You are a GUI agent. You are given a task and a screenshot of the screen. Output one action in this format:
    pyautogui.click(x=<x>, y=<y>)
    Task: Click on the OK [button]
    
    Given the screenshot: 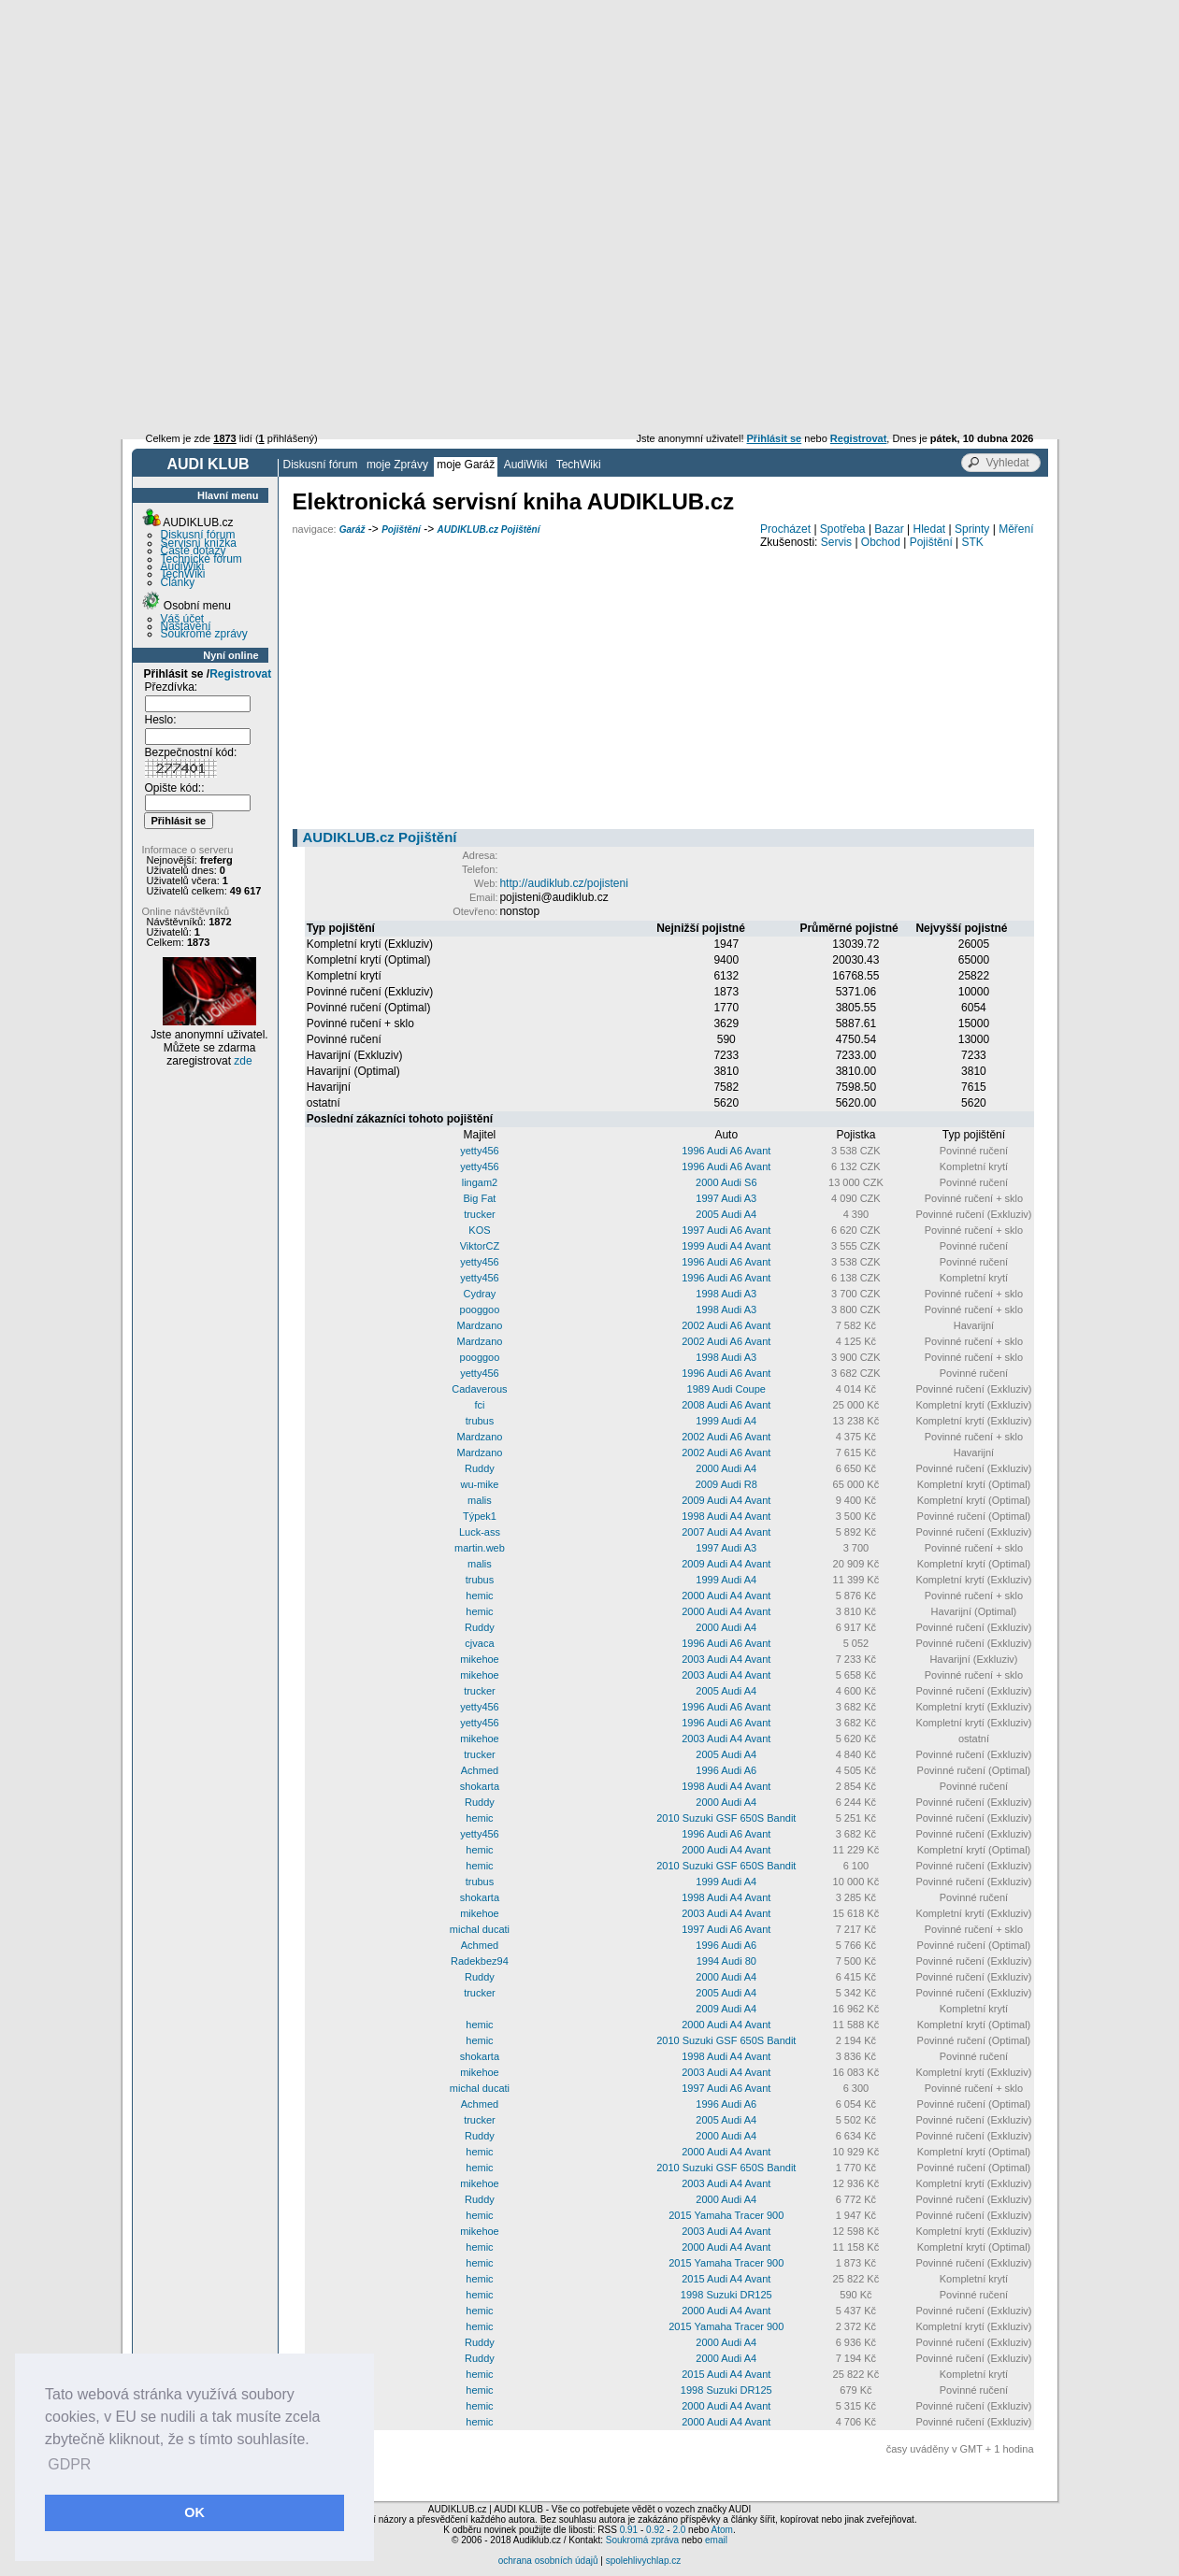 What is the action you would take?
    pyautogui.click(x=194, y=2512)
    